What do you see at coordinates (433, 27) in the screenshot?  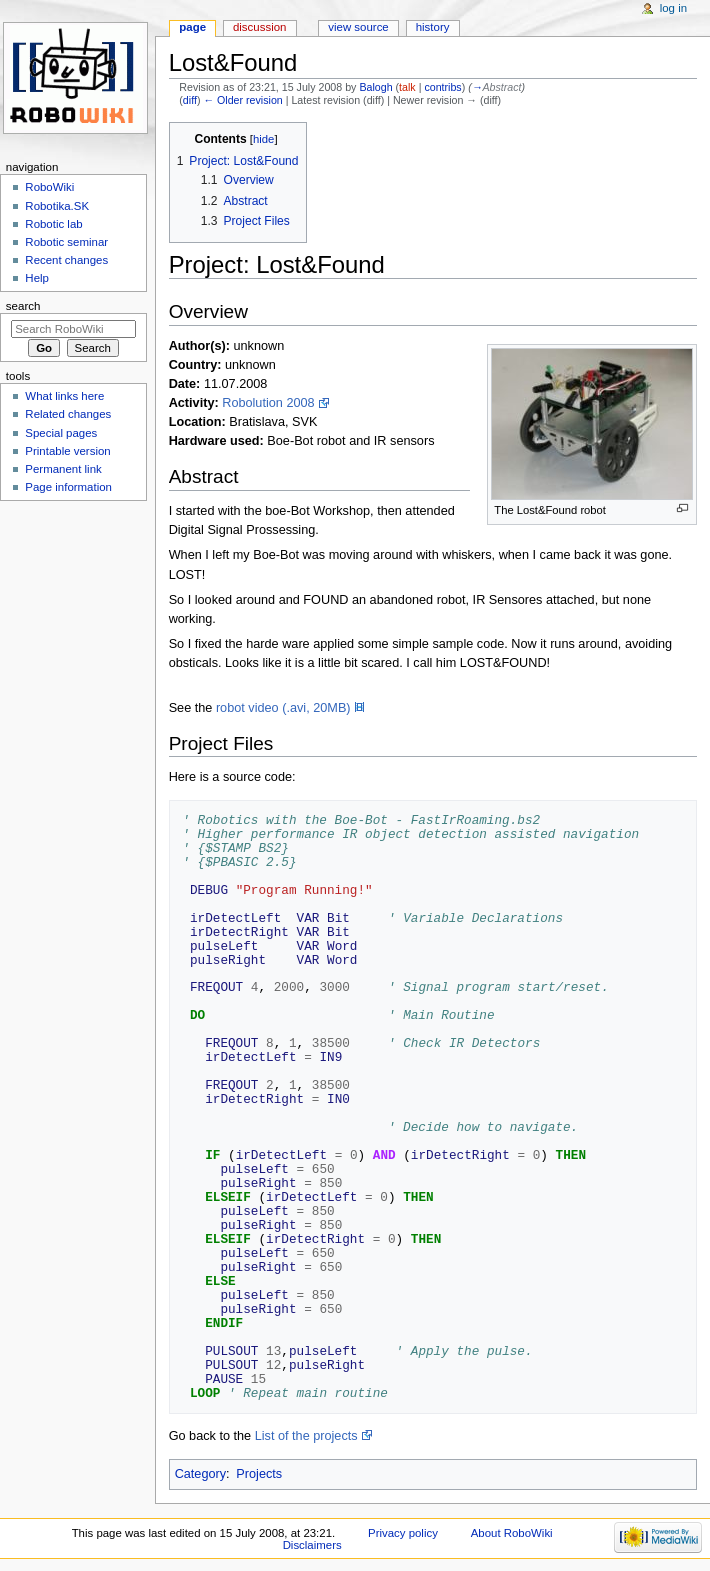 I see `History` at bounding box center [433, 27].